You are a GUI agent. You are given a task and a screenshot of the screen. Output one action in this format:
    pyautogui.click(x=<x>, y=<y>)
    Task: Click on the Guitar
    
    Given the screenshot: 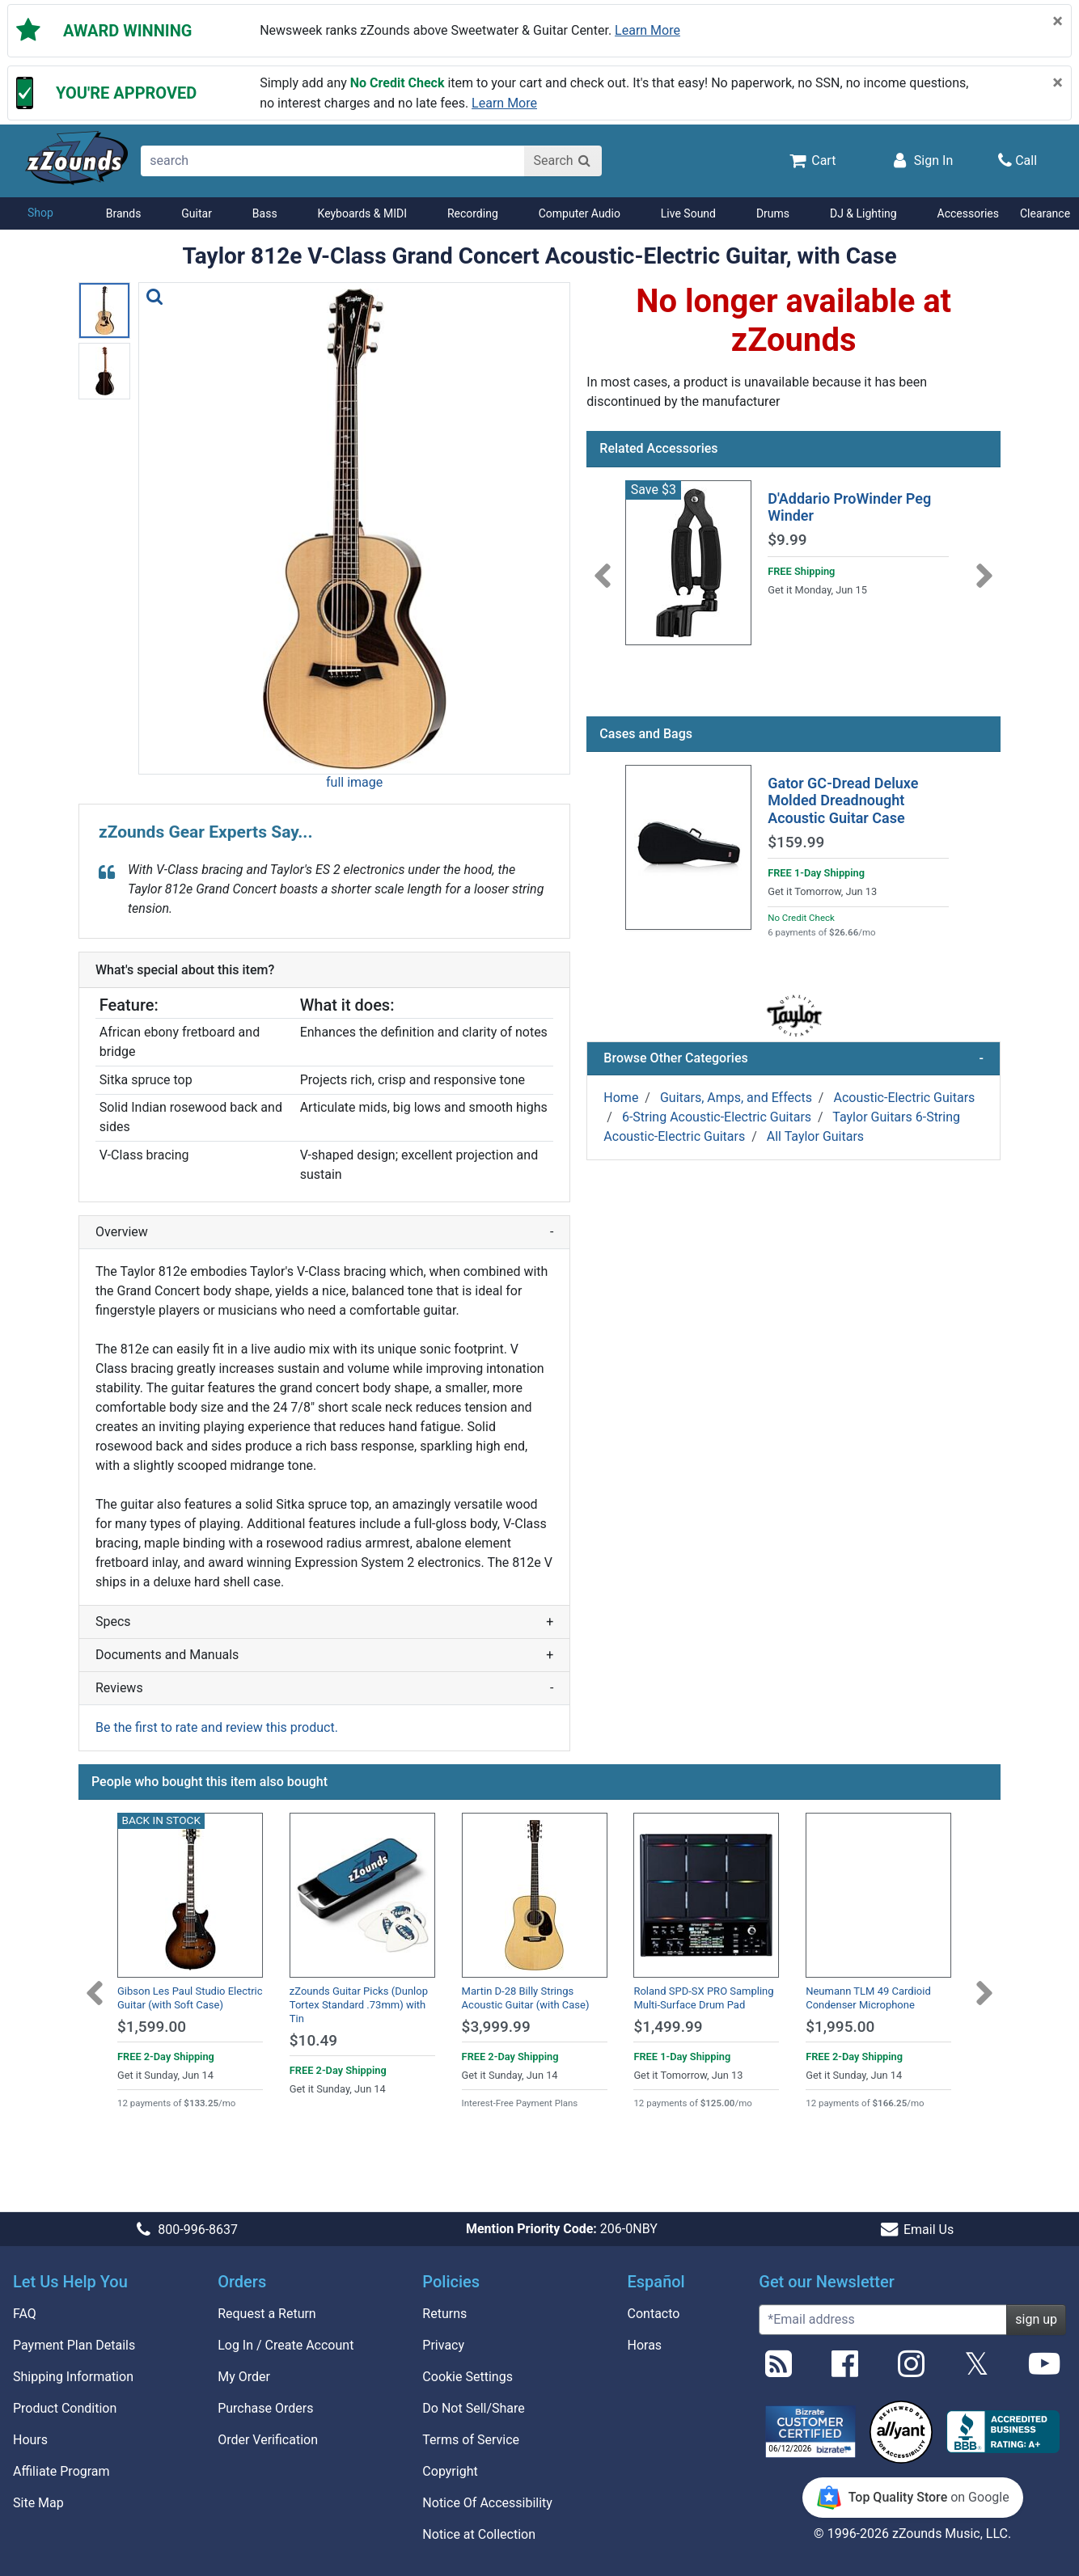 What is the action you would take?
    pyautogui.click(x=196, y=213)
    